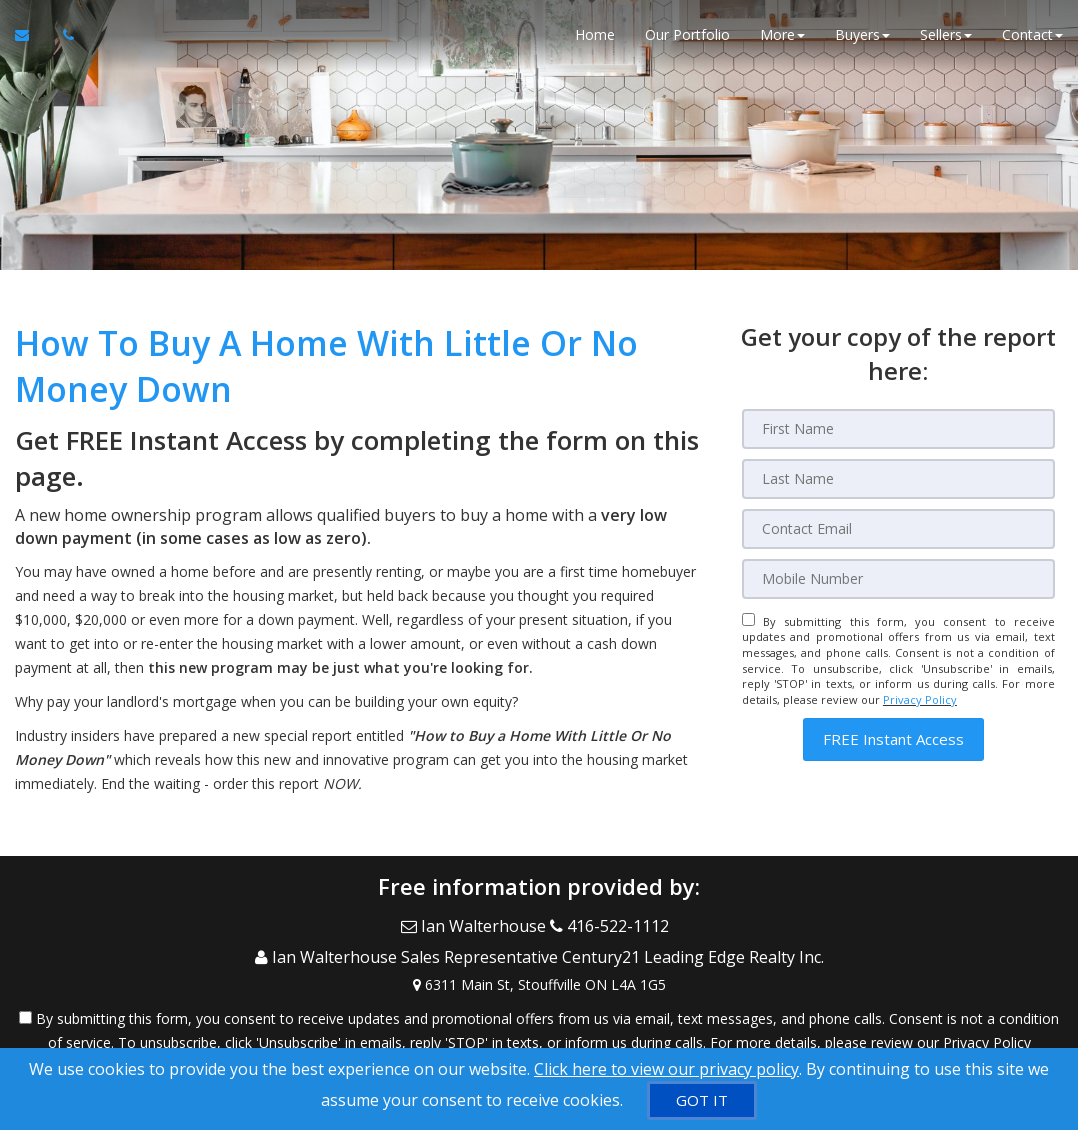  Describe the element at coordinates (898, 479) in the screenshot. I see `[Last Name]` at that location.